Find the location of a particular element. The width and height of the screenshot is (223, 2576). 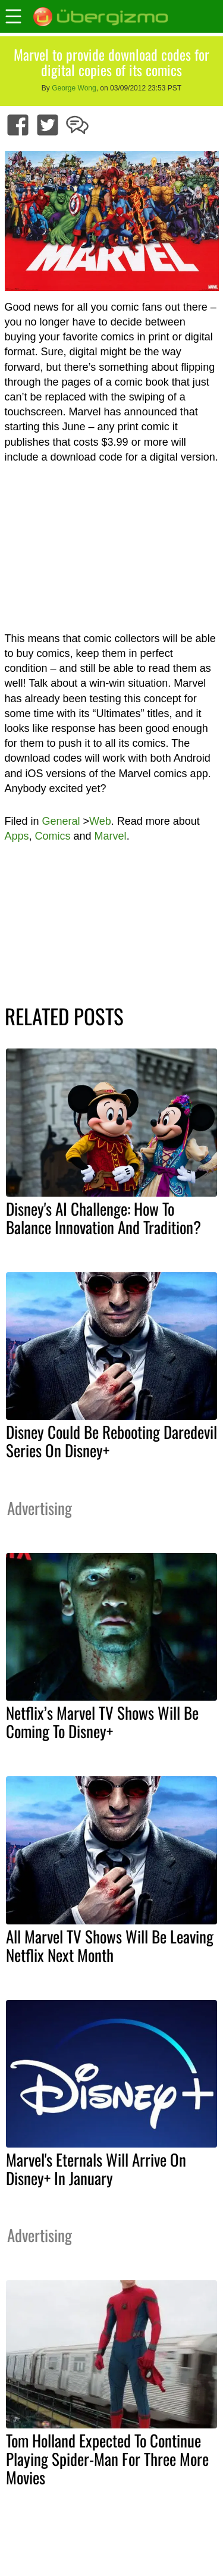

All Marvel TV Shows Will Be Leaving Netflix Next Month is located at coordinates (109, 1945).